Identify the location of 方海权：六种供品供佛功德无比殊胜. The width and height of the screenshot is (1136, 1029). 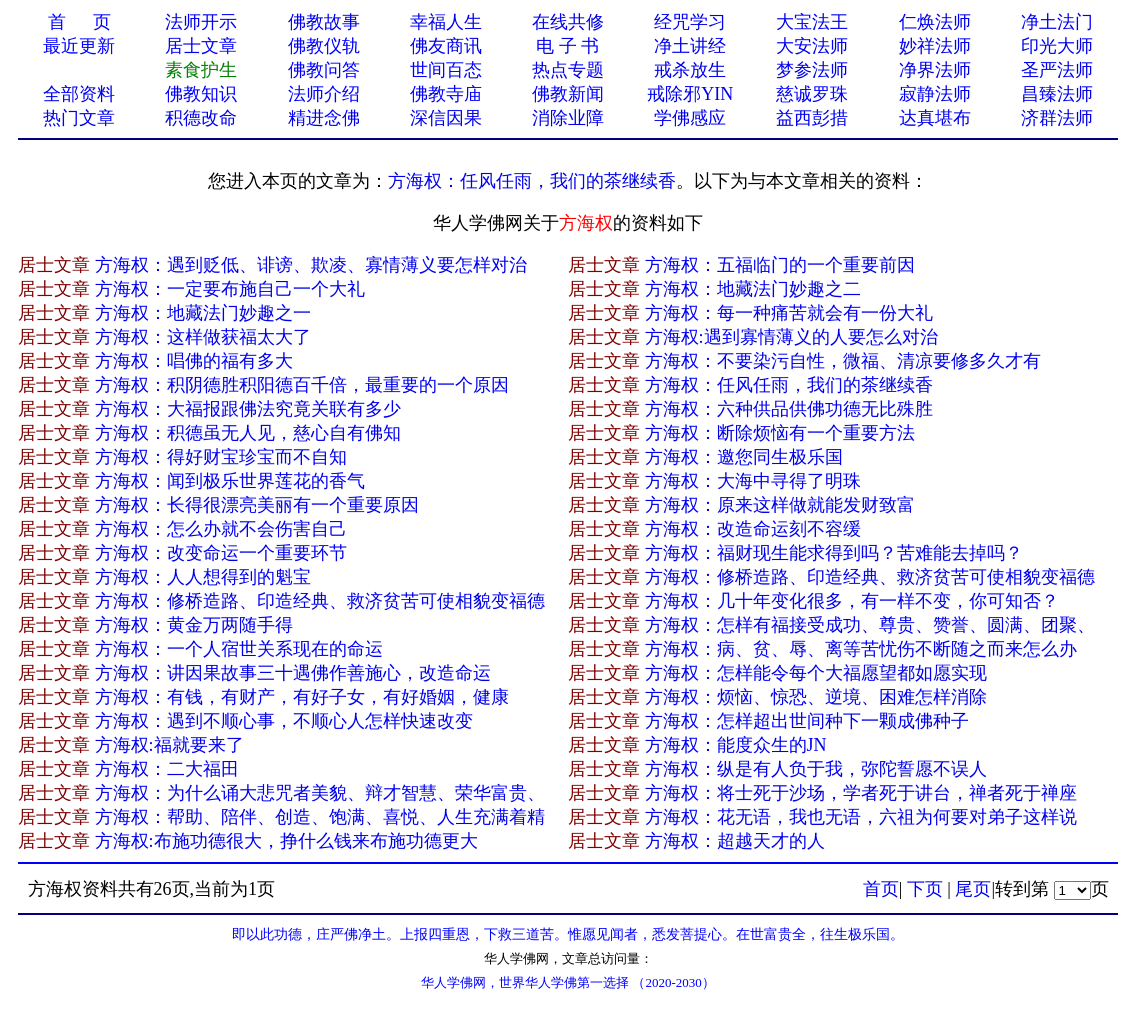
(789, 409).